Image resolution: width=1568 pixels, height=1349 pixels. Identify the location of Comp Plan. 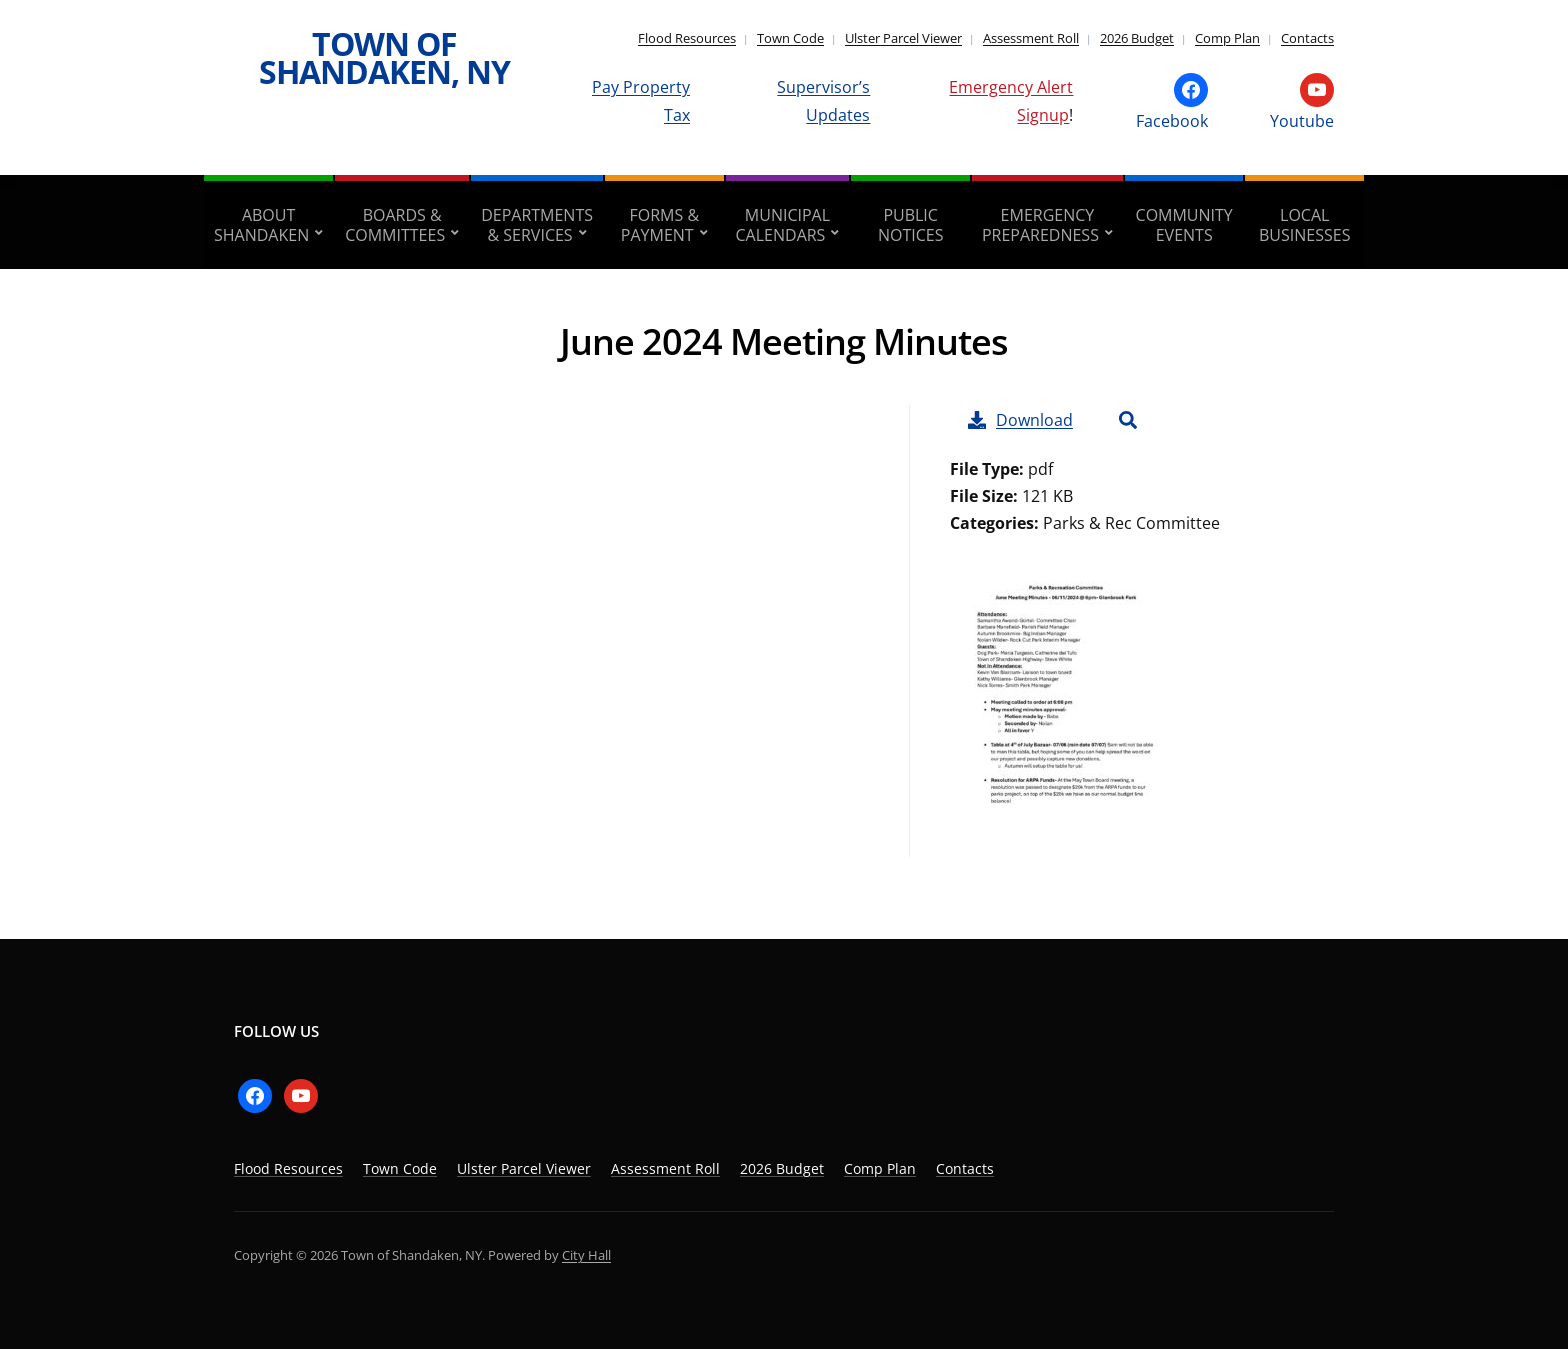
(1227, 38).